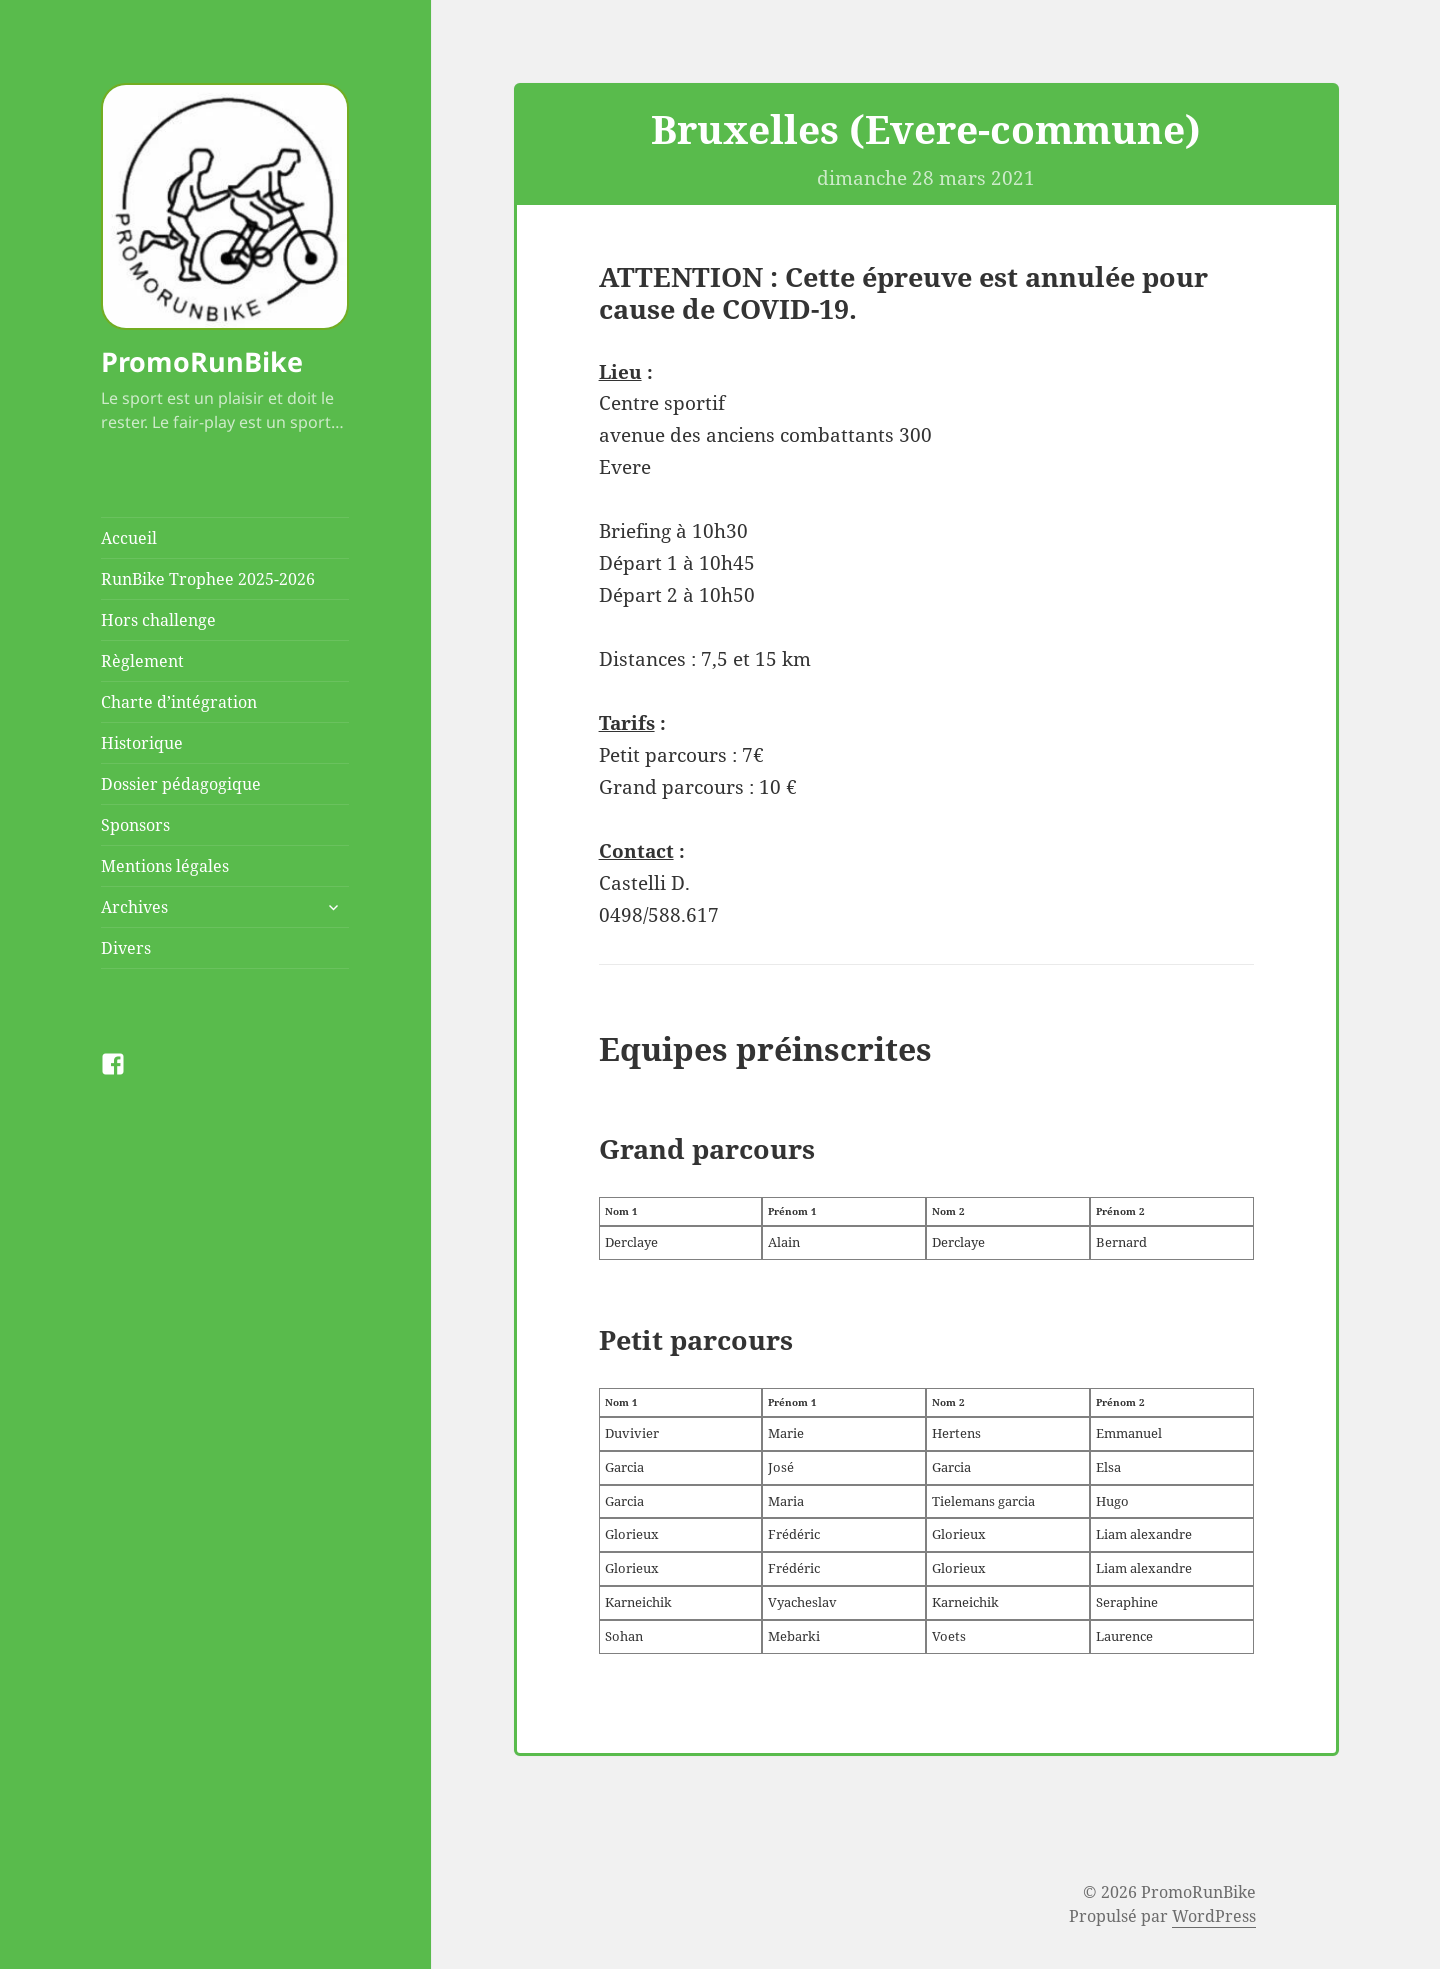 The height and width of the screenshot is (1969, 1440). Describe the element at coordinates (142, 661) in the screenshot. I see `Règlement` at that location.